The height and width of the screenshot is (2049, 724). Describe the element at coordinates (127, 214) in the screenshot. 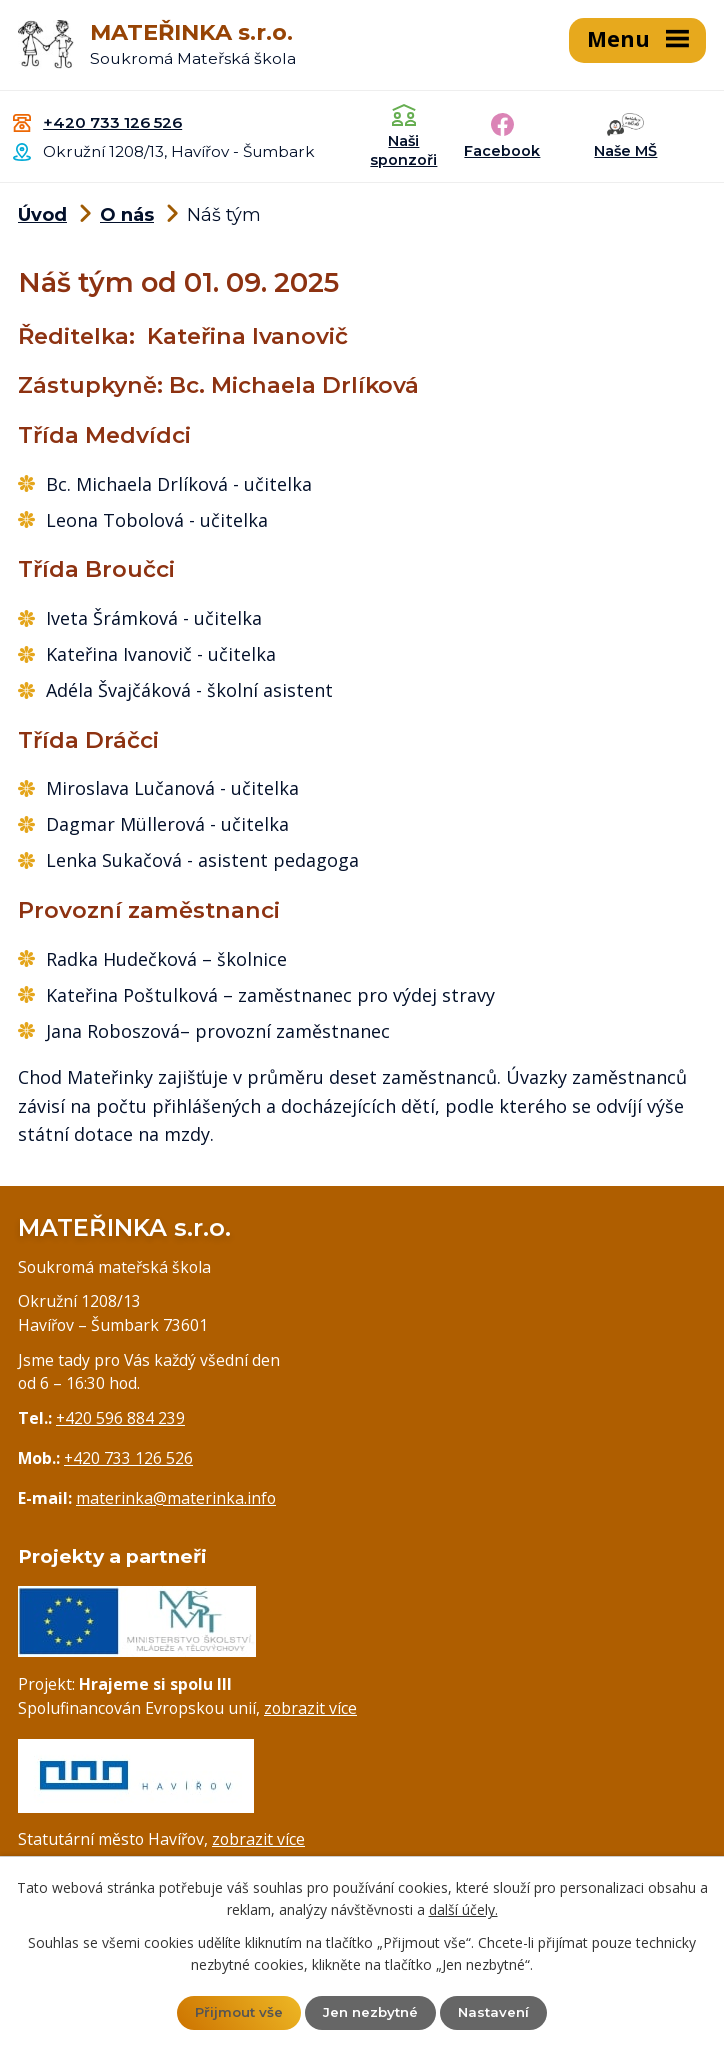

I see `O nás` at that location.